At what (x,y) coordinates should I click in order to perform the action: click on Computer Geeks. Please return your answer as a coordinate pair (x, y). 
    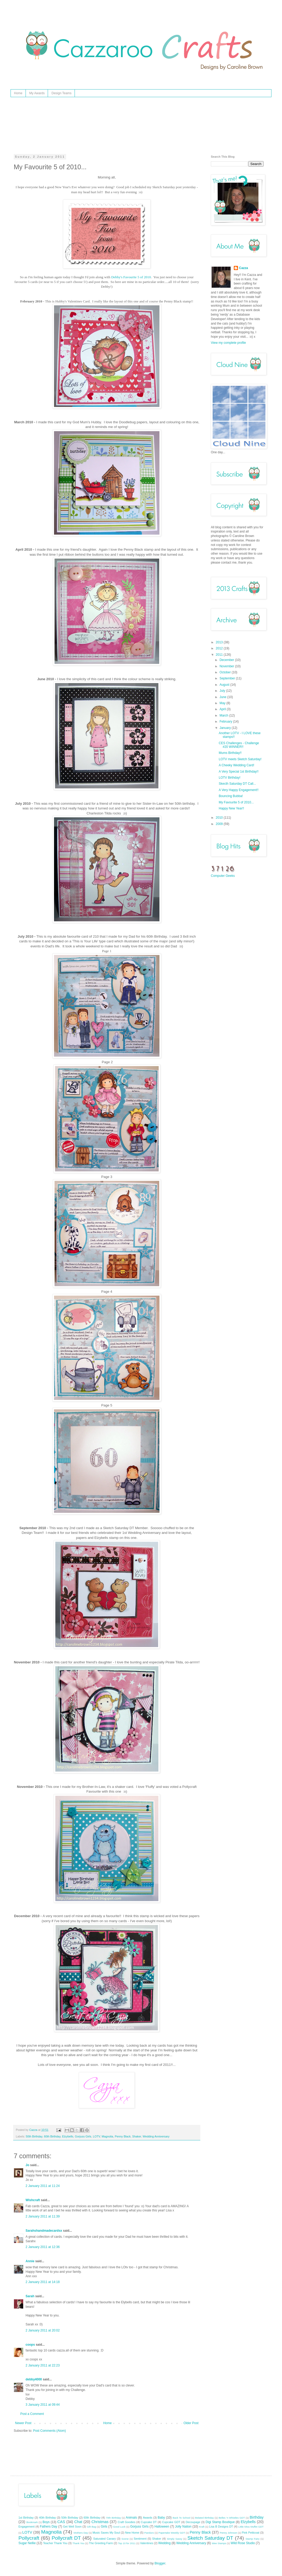
    Looking at the image, I should click on (223, 876).